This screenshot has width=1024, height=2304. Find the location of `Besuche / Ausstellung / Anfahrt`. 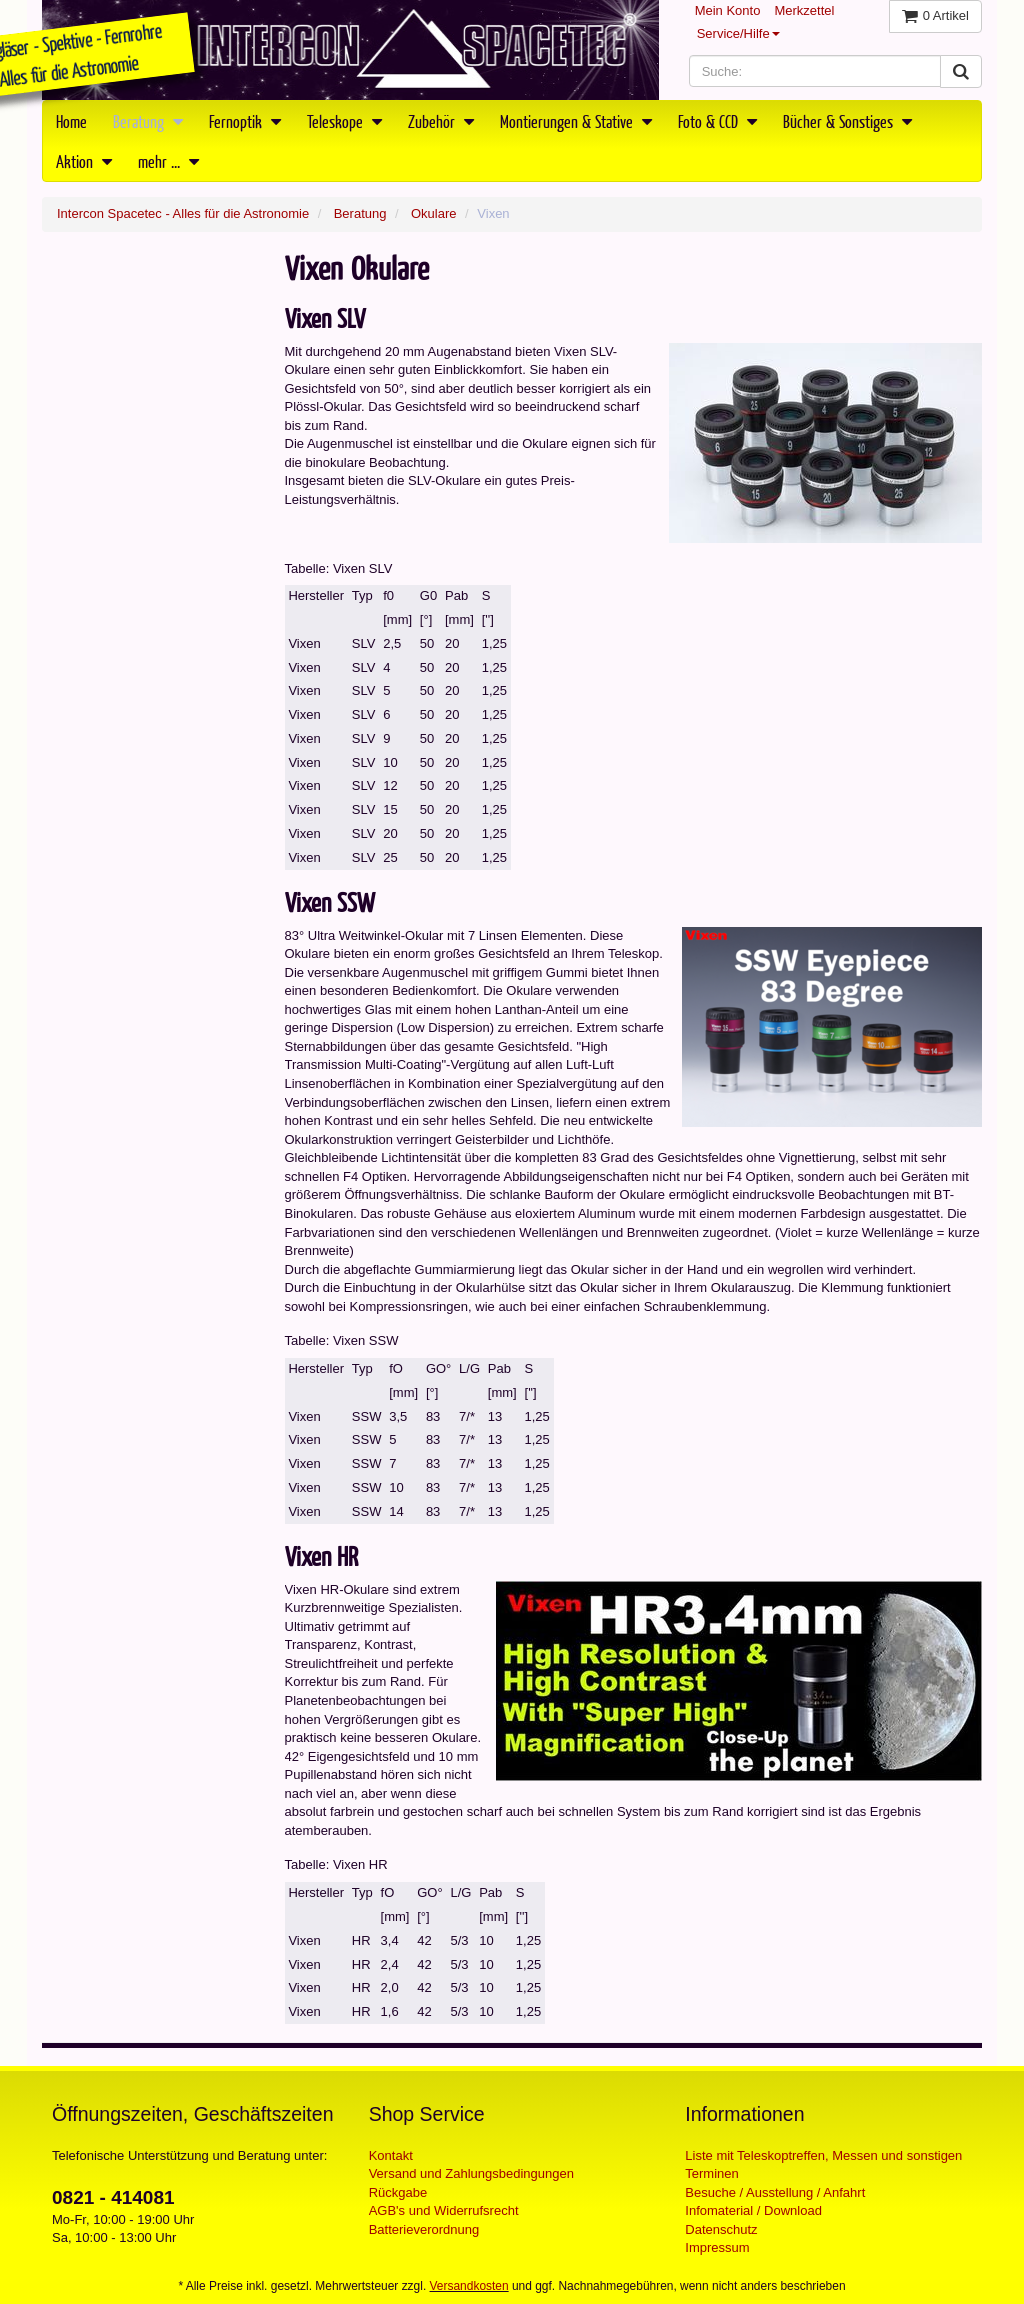

Besuche / Ausstellung / Anfahrt is located at coordinates (775, 2192).